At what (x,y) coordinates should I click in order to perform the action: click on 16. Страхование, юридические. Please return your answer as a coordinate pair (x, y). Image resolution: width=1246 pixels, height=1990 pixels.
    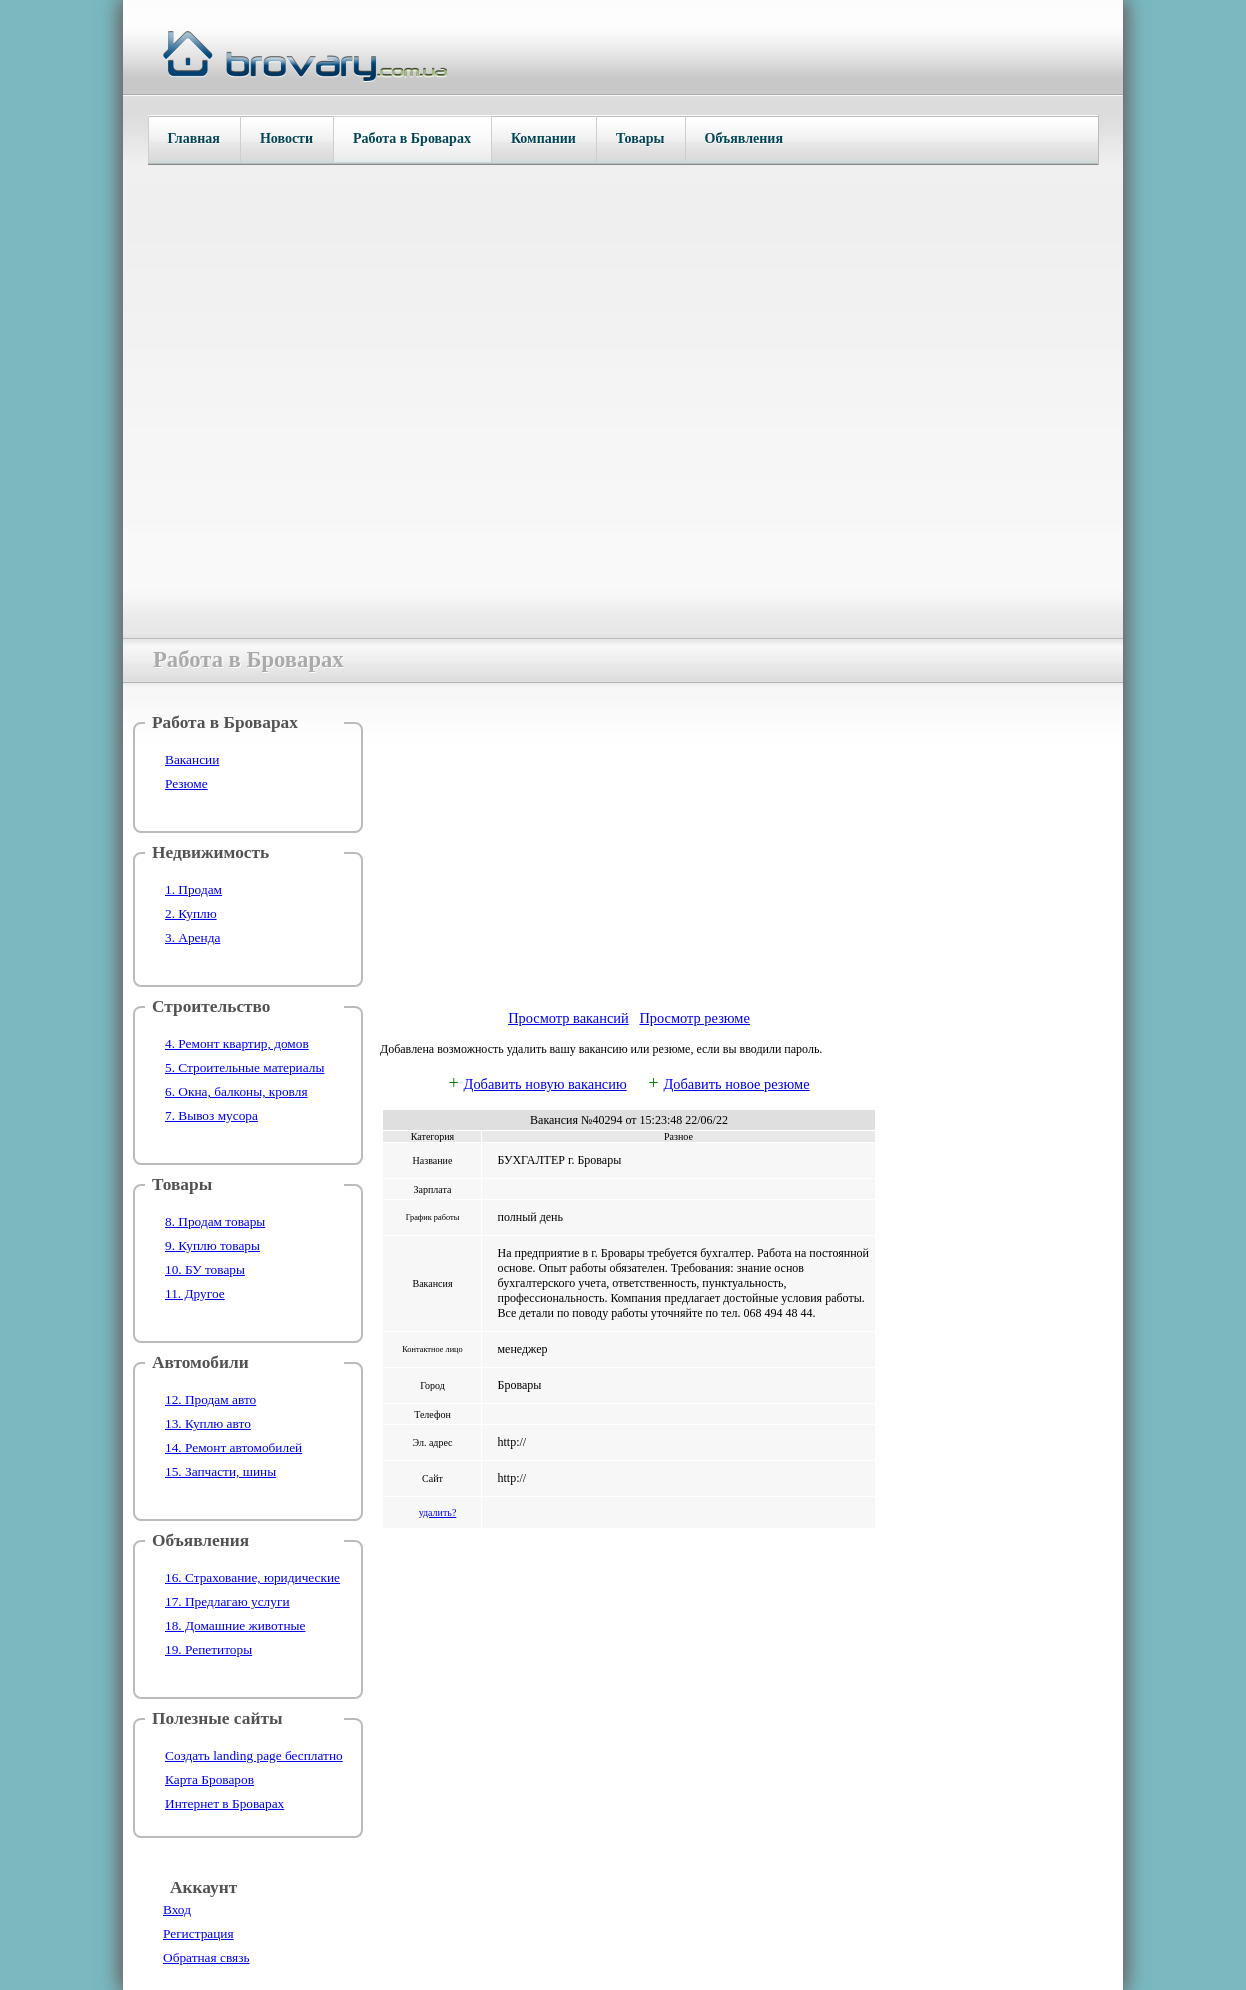
    Looking at the image, I should click on (252, 1577).